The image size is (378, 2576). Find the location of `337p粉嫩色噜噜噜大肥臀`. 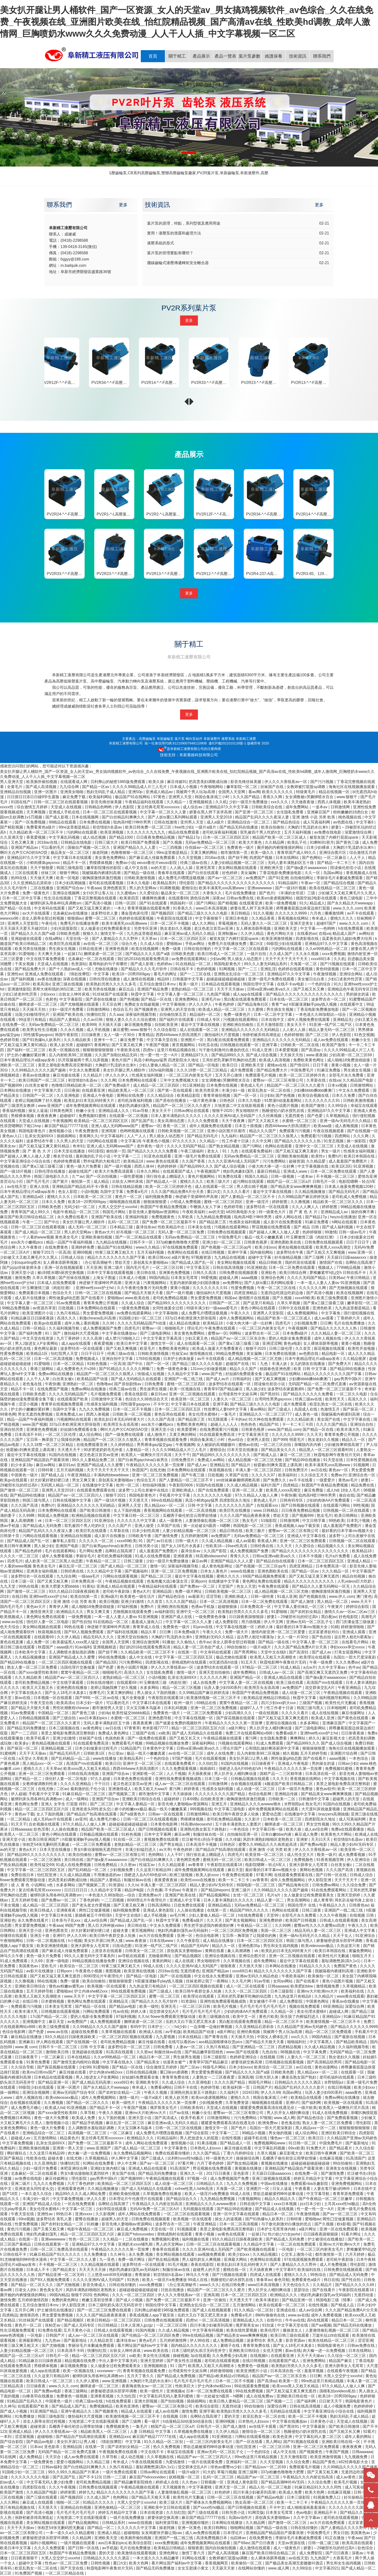

337p粉嫩色噜噜噜大肥臀 is located at coordinates (178, 1242).